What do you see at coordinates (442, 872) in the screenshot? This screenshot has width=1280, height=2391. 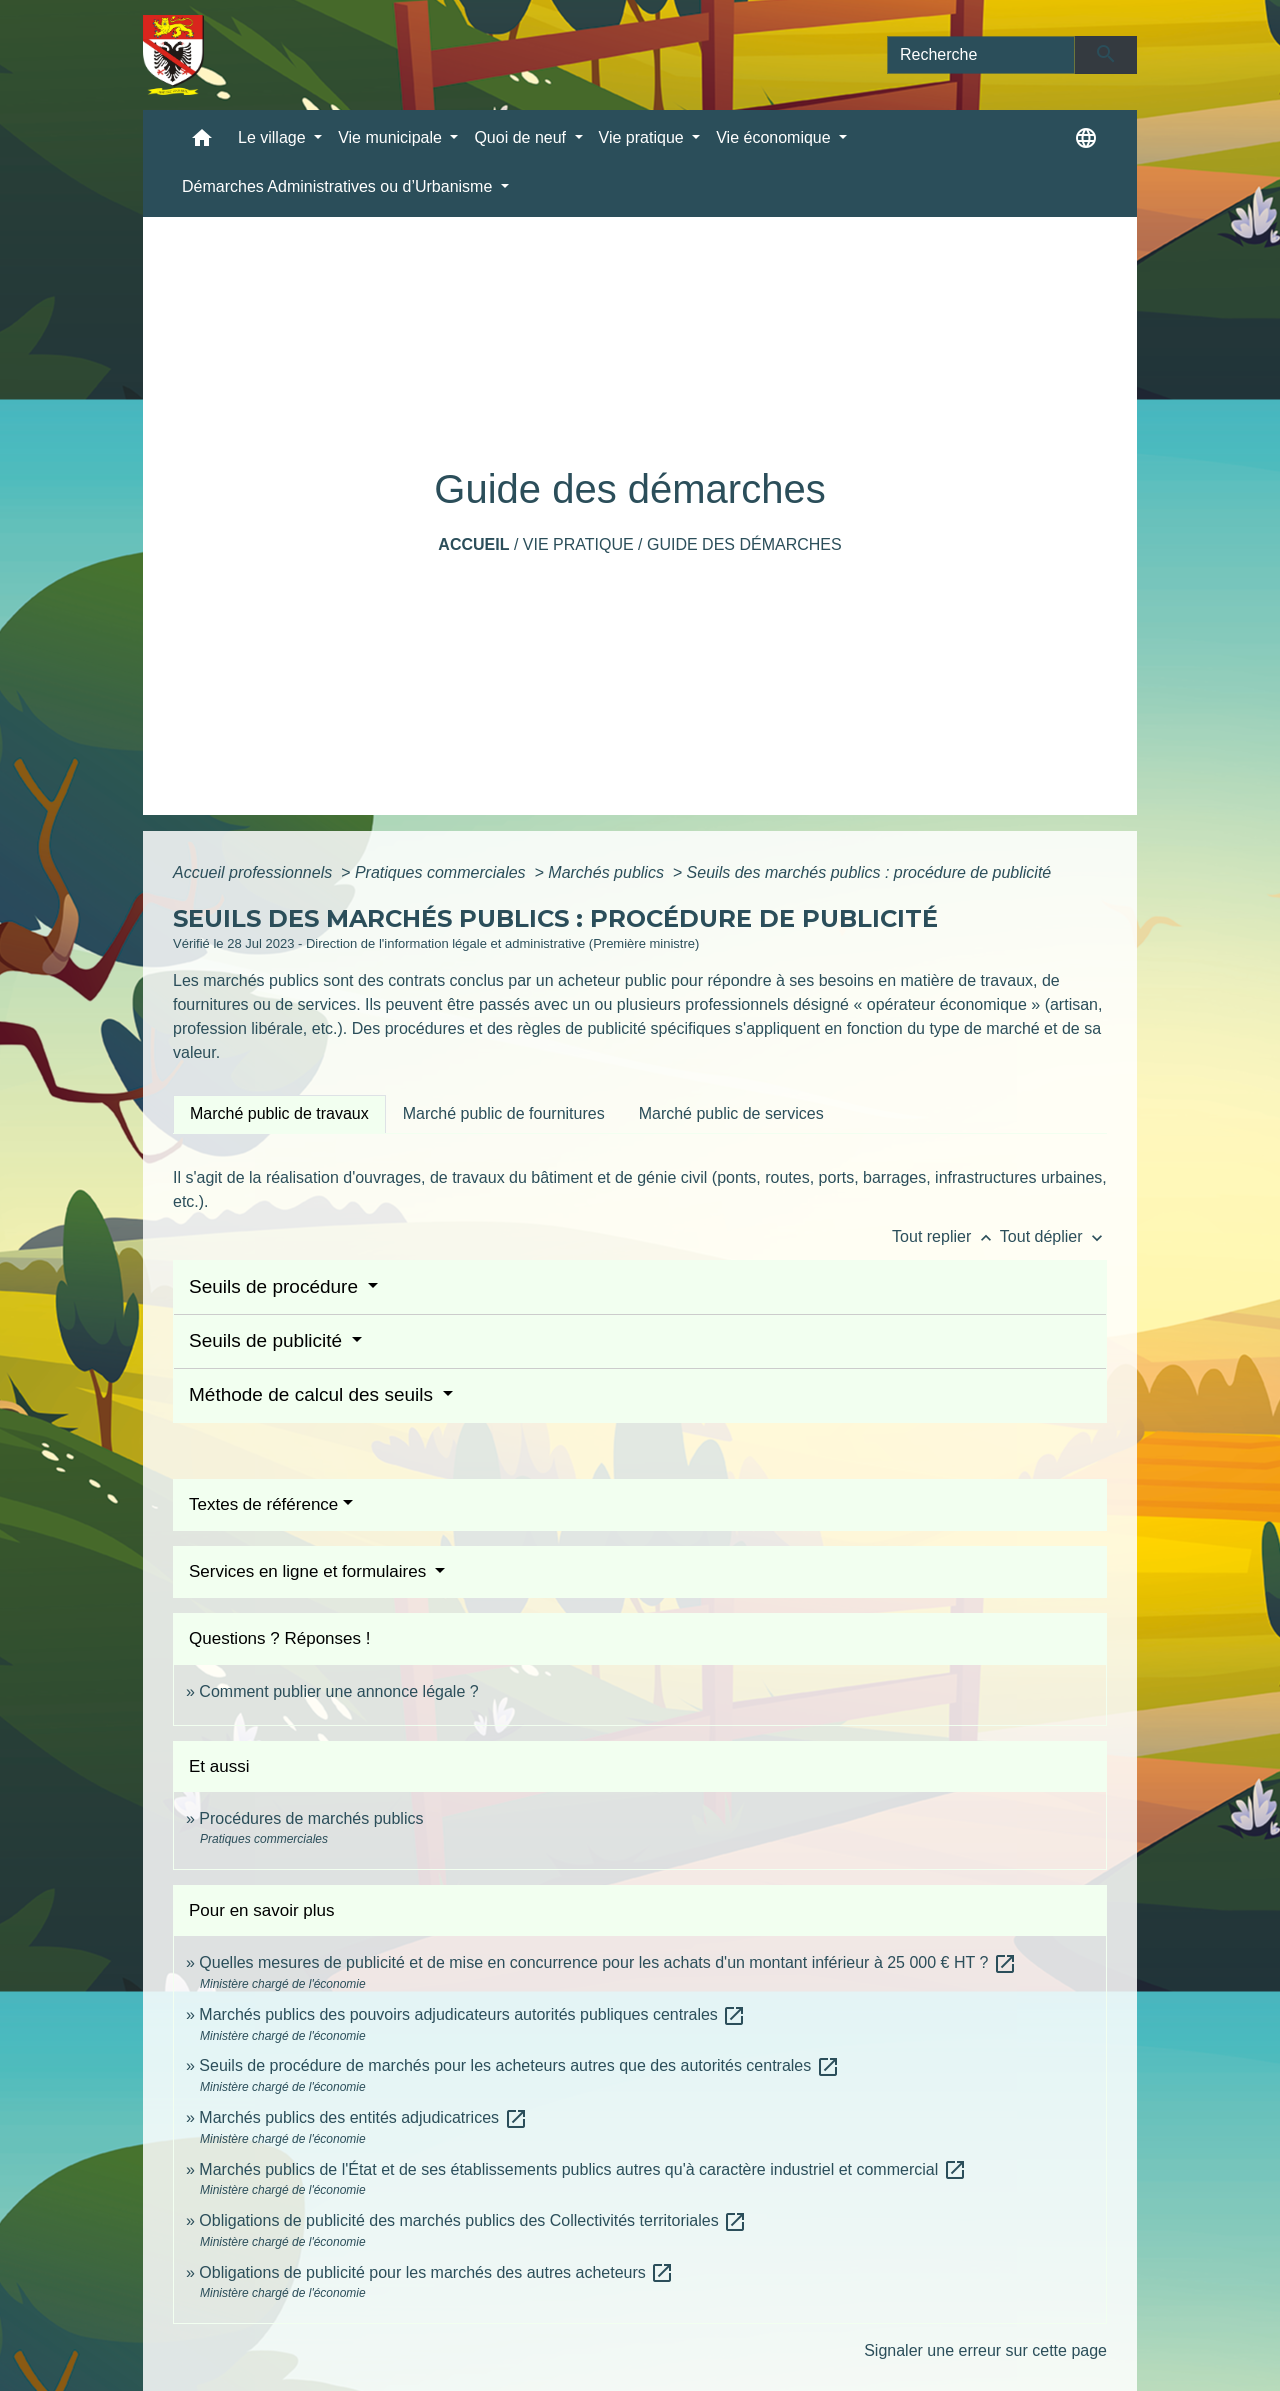 I see `Pratiques commerciales` at bounding box center [442, 872].